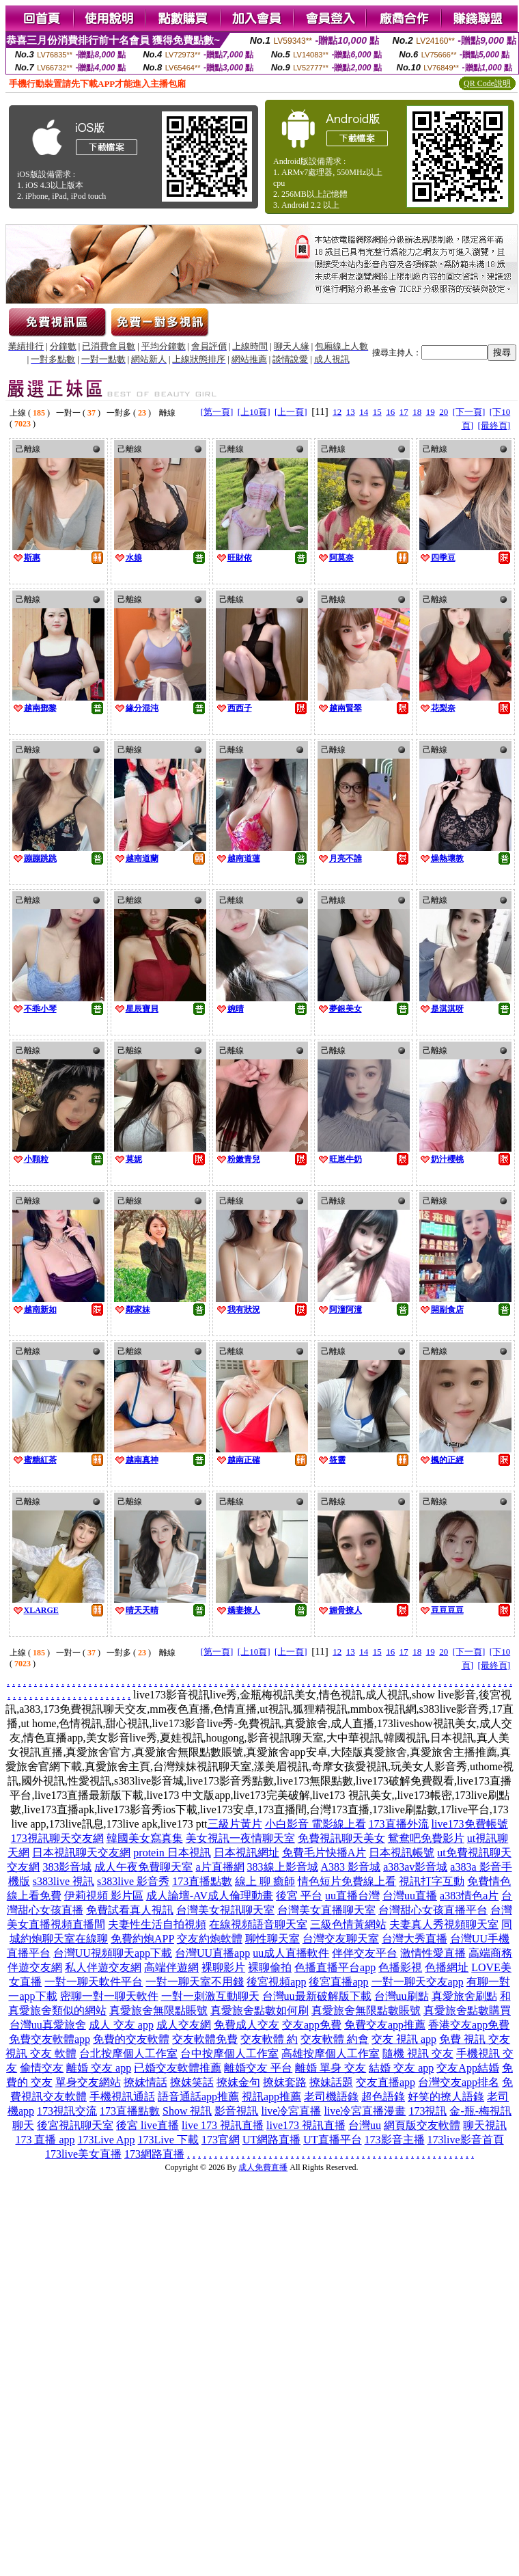 This screenshot has height=2576, width=519. Describe the element at coordinates (403, 2039) in the screenshot. I see `交友 視訊 app` at that location.